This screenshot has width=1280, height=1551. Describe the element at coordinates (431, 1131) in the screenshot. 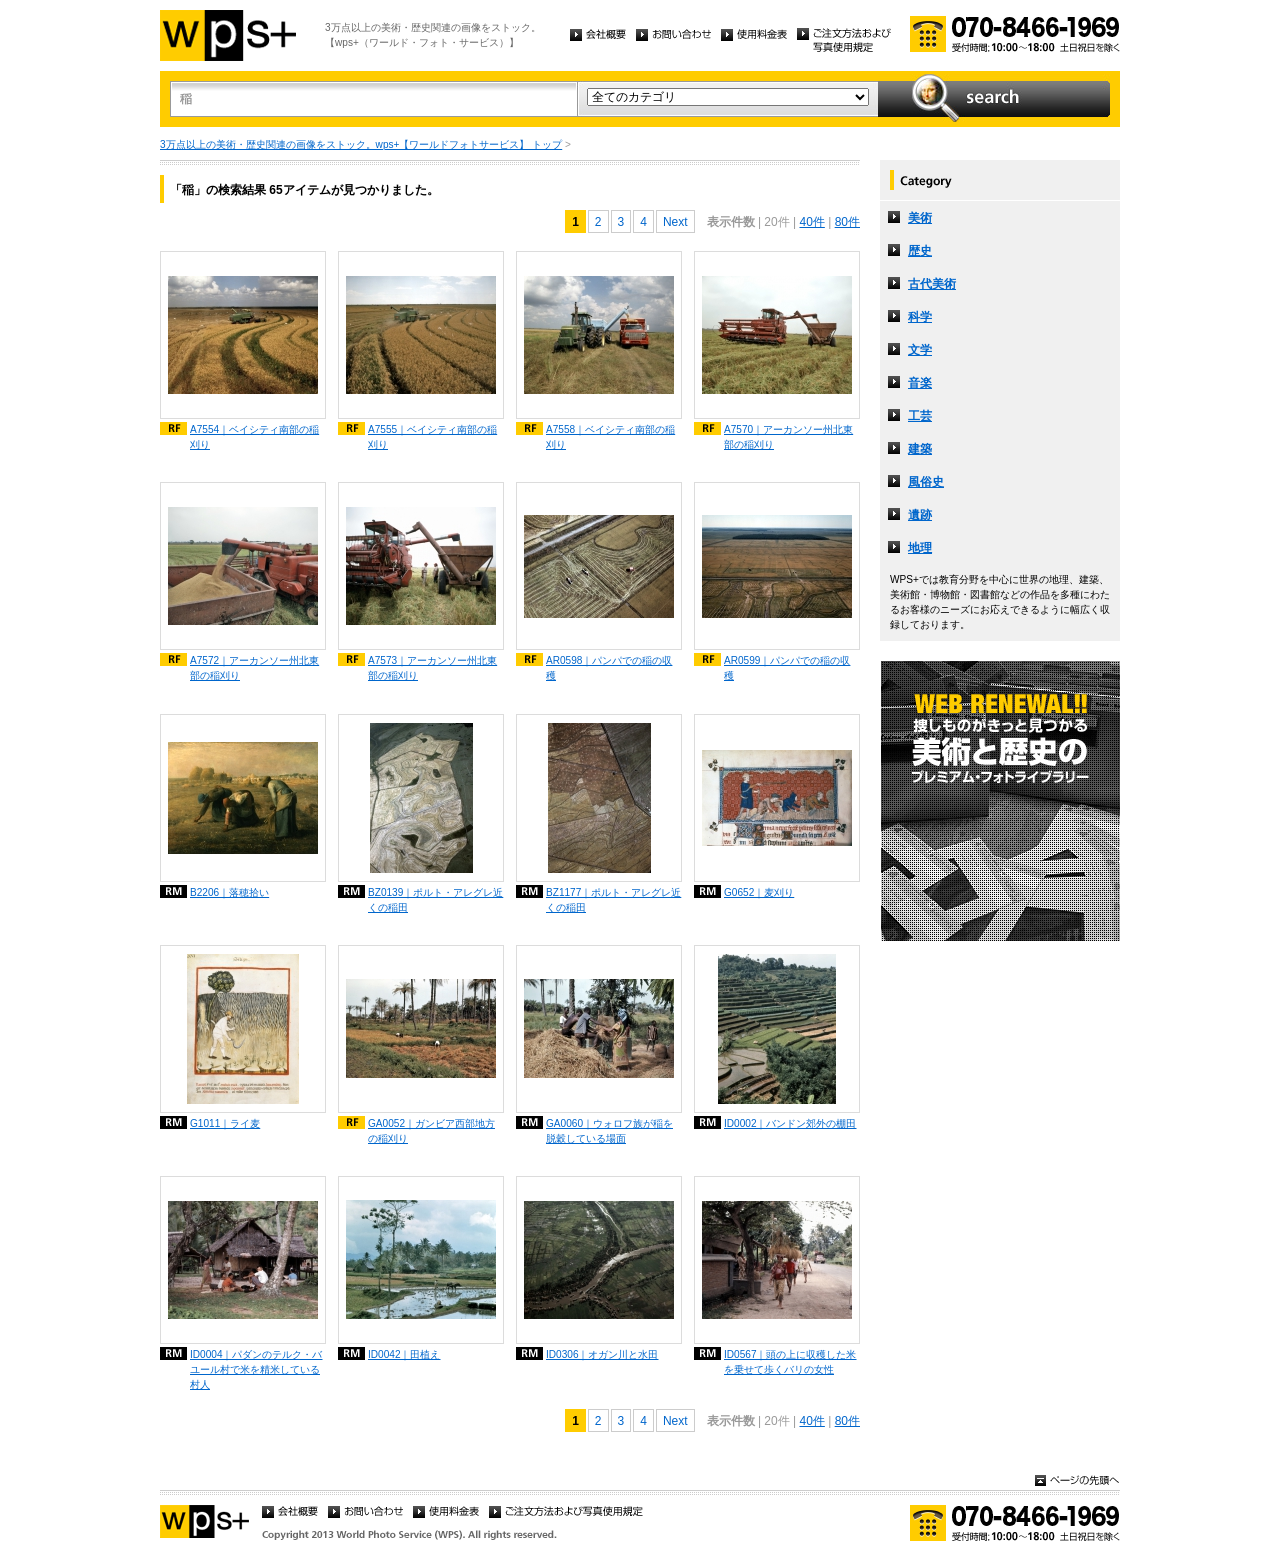

I see `GA0052｜ガンビア西部地方の稲刈り` at that location.